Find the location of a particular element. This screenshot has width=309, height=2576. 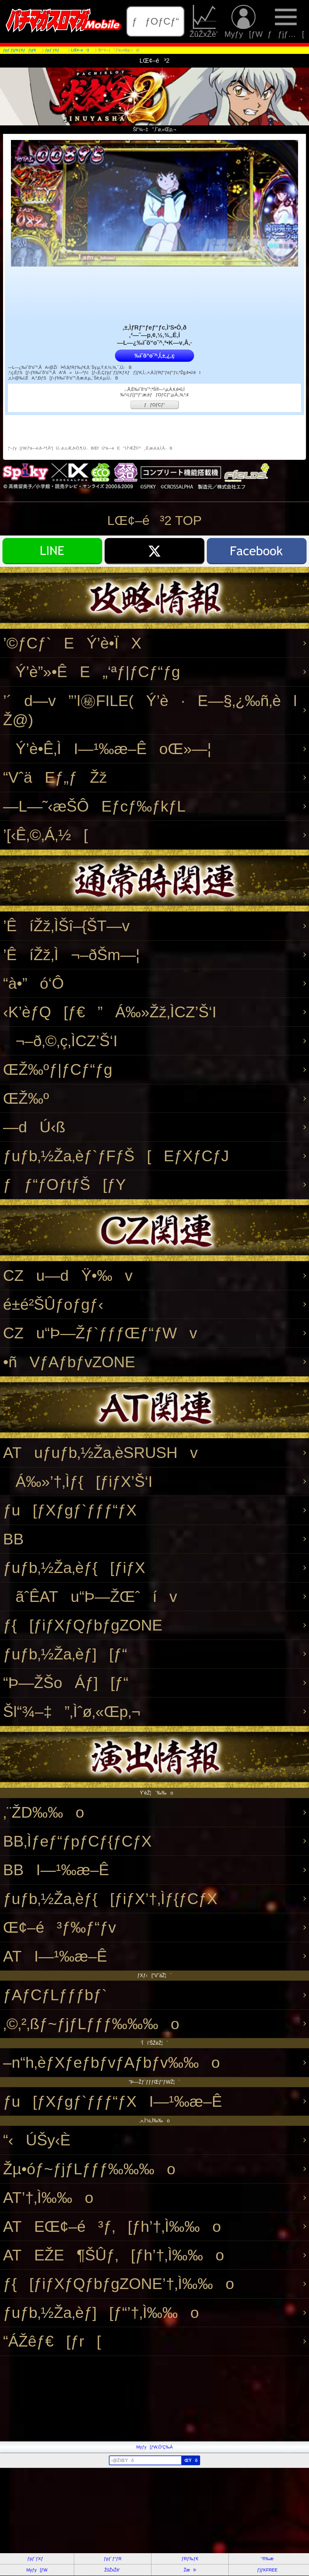

ŽûŽxŽè’ is located at coordinates (204, 21).